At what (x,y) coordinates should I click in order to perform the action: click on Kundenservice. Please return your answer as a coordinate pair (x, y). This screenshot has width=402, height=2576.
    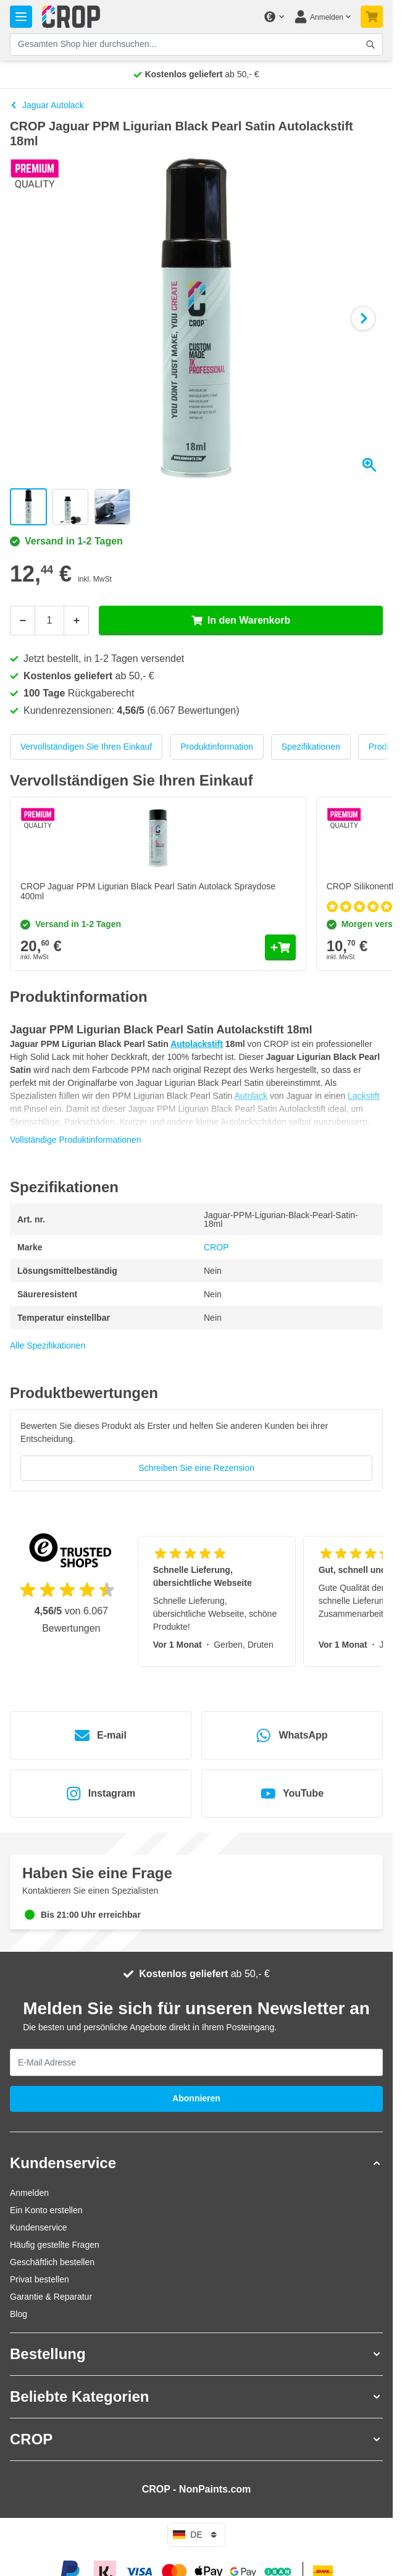
    Looking at the image, I should click on (38, 2227).